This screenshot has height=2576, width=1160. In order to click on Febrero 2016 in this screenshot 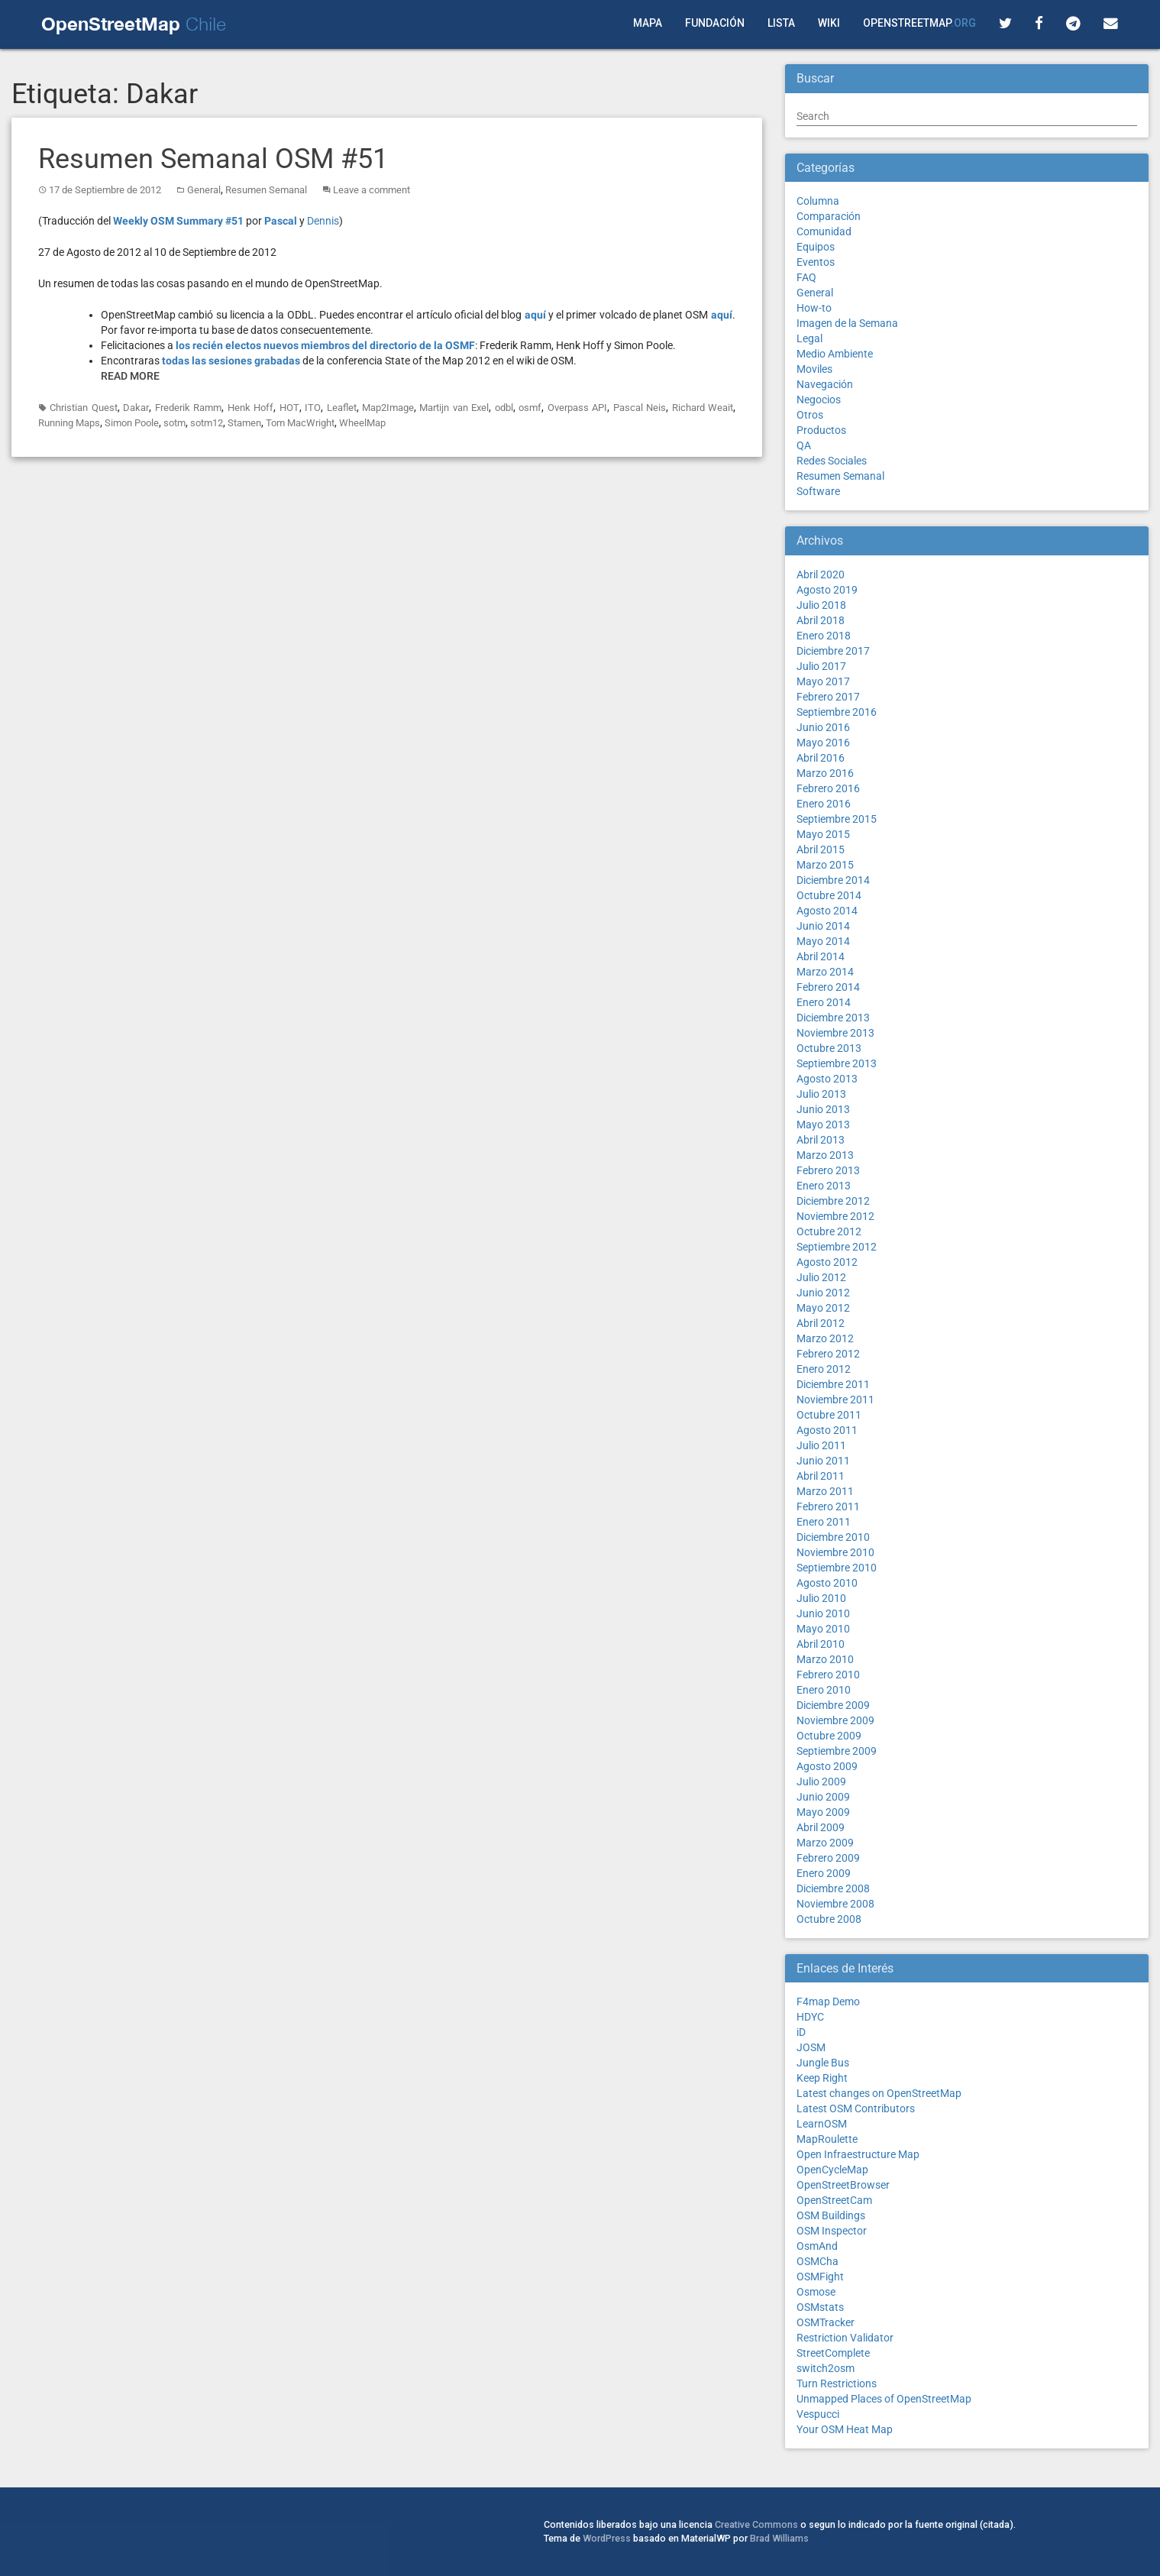, I will do `click(828, 788)`.